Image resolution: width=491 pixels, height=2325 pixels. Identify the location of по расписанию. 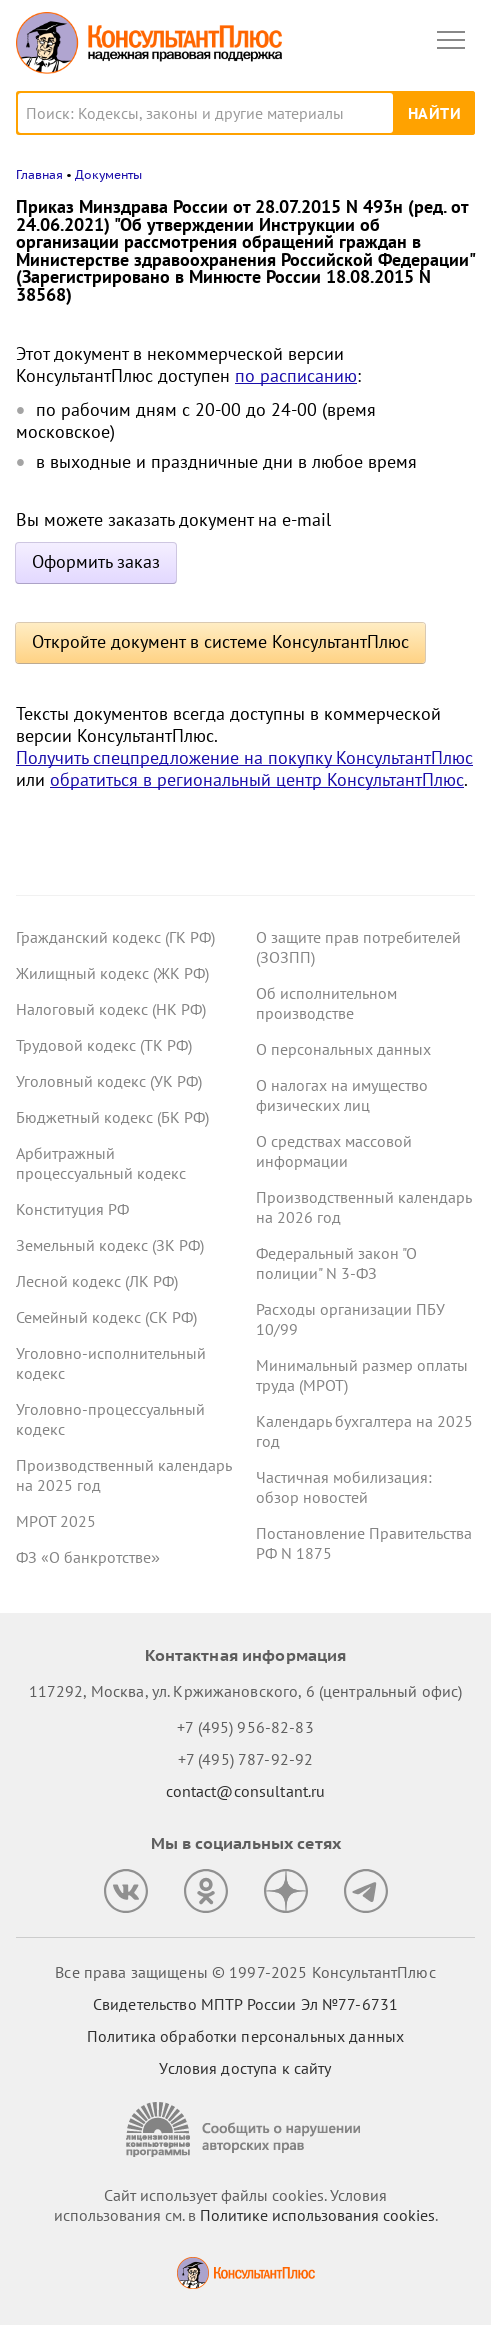
(296, 375).